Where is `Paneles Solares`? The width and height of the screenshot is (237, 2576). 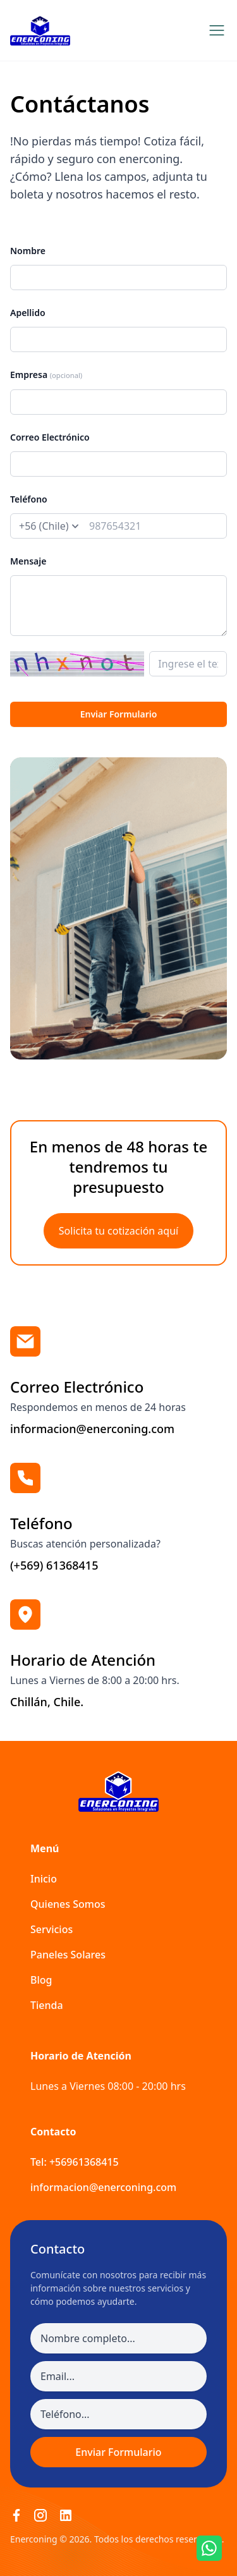 Paneles Solares is located at coordinates (68, 1955).